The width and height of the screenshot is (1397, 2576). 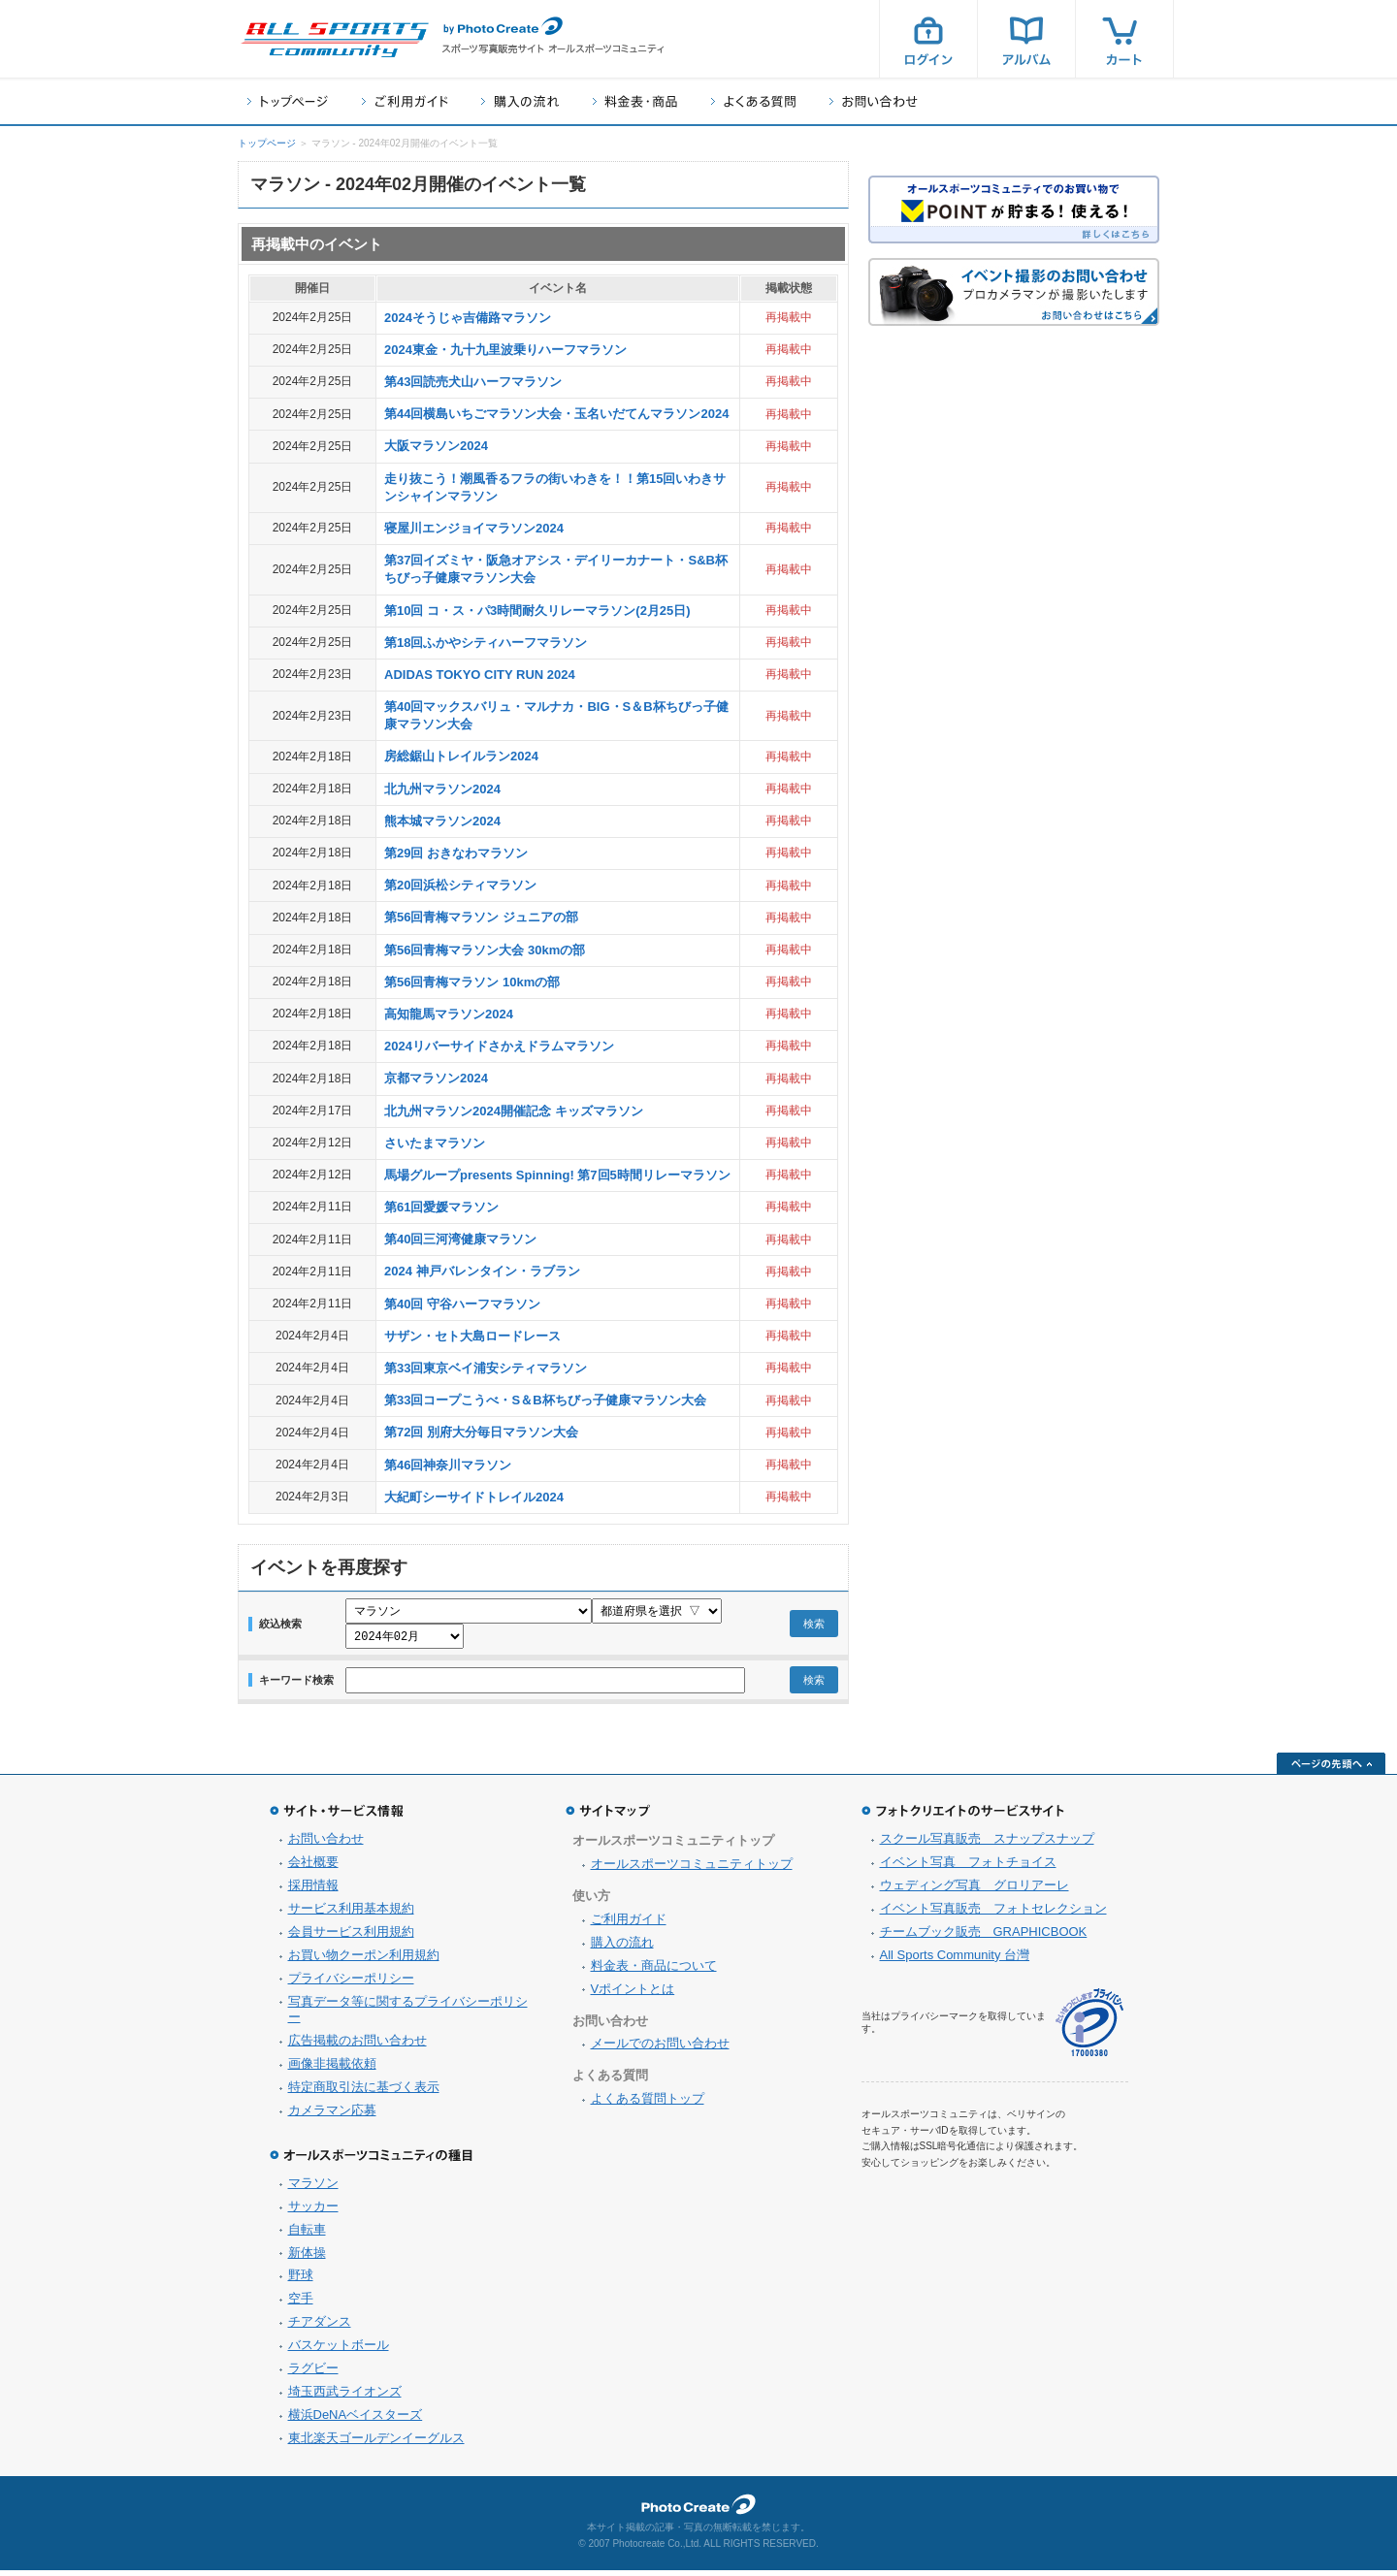 What do you see at coordinates (479, 674) in the screenshot?
I see `ADIDAS TOKYO CITY RUN 2024` at bounding box center [479, 674].